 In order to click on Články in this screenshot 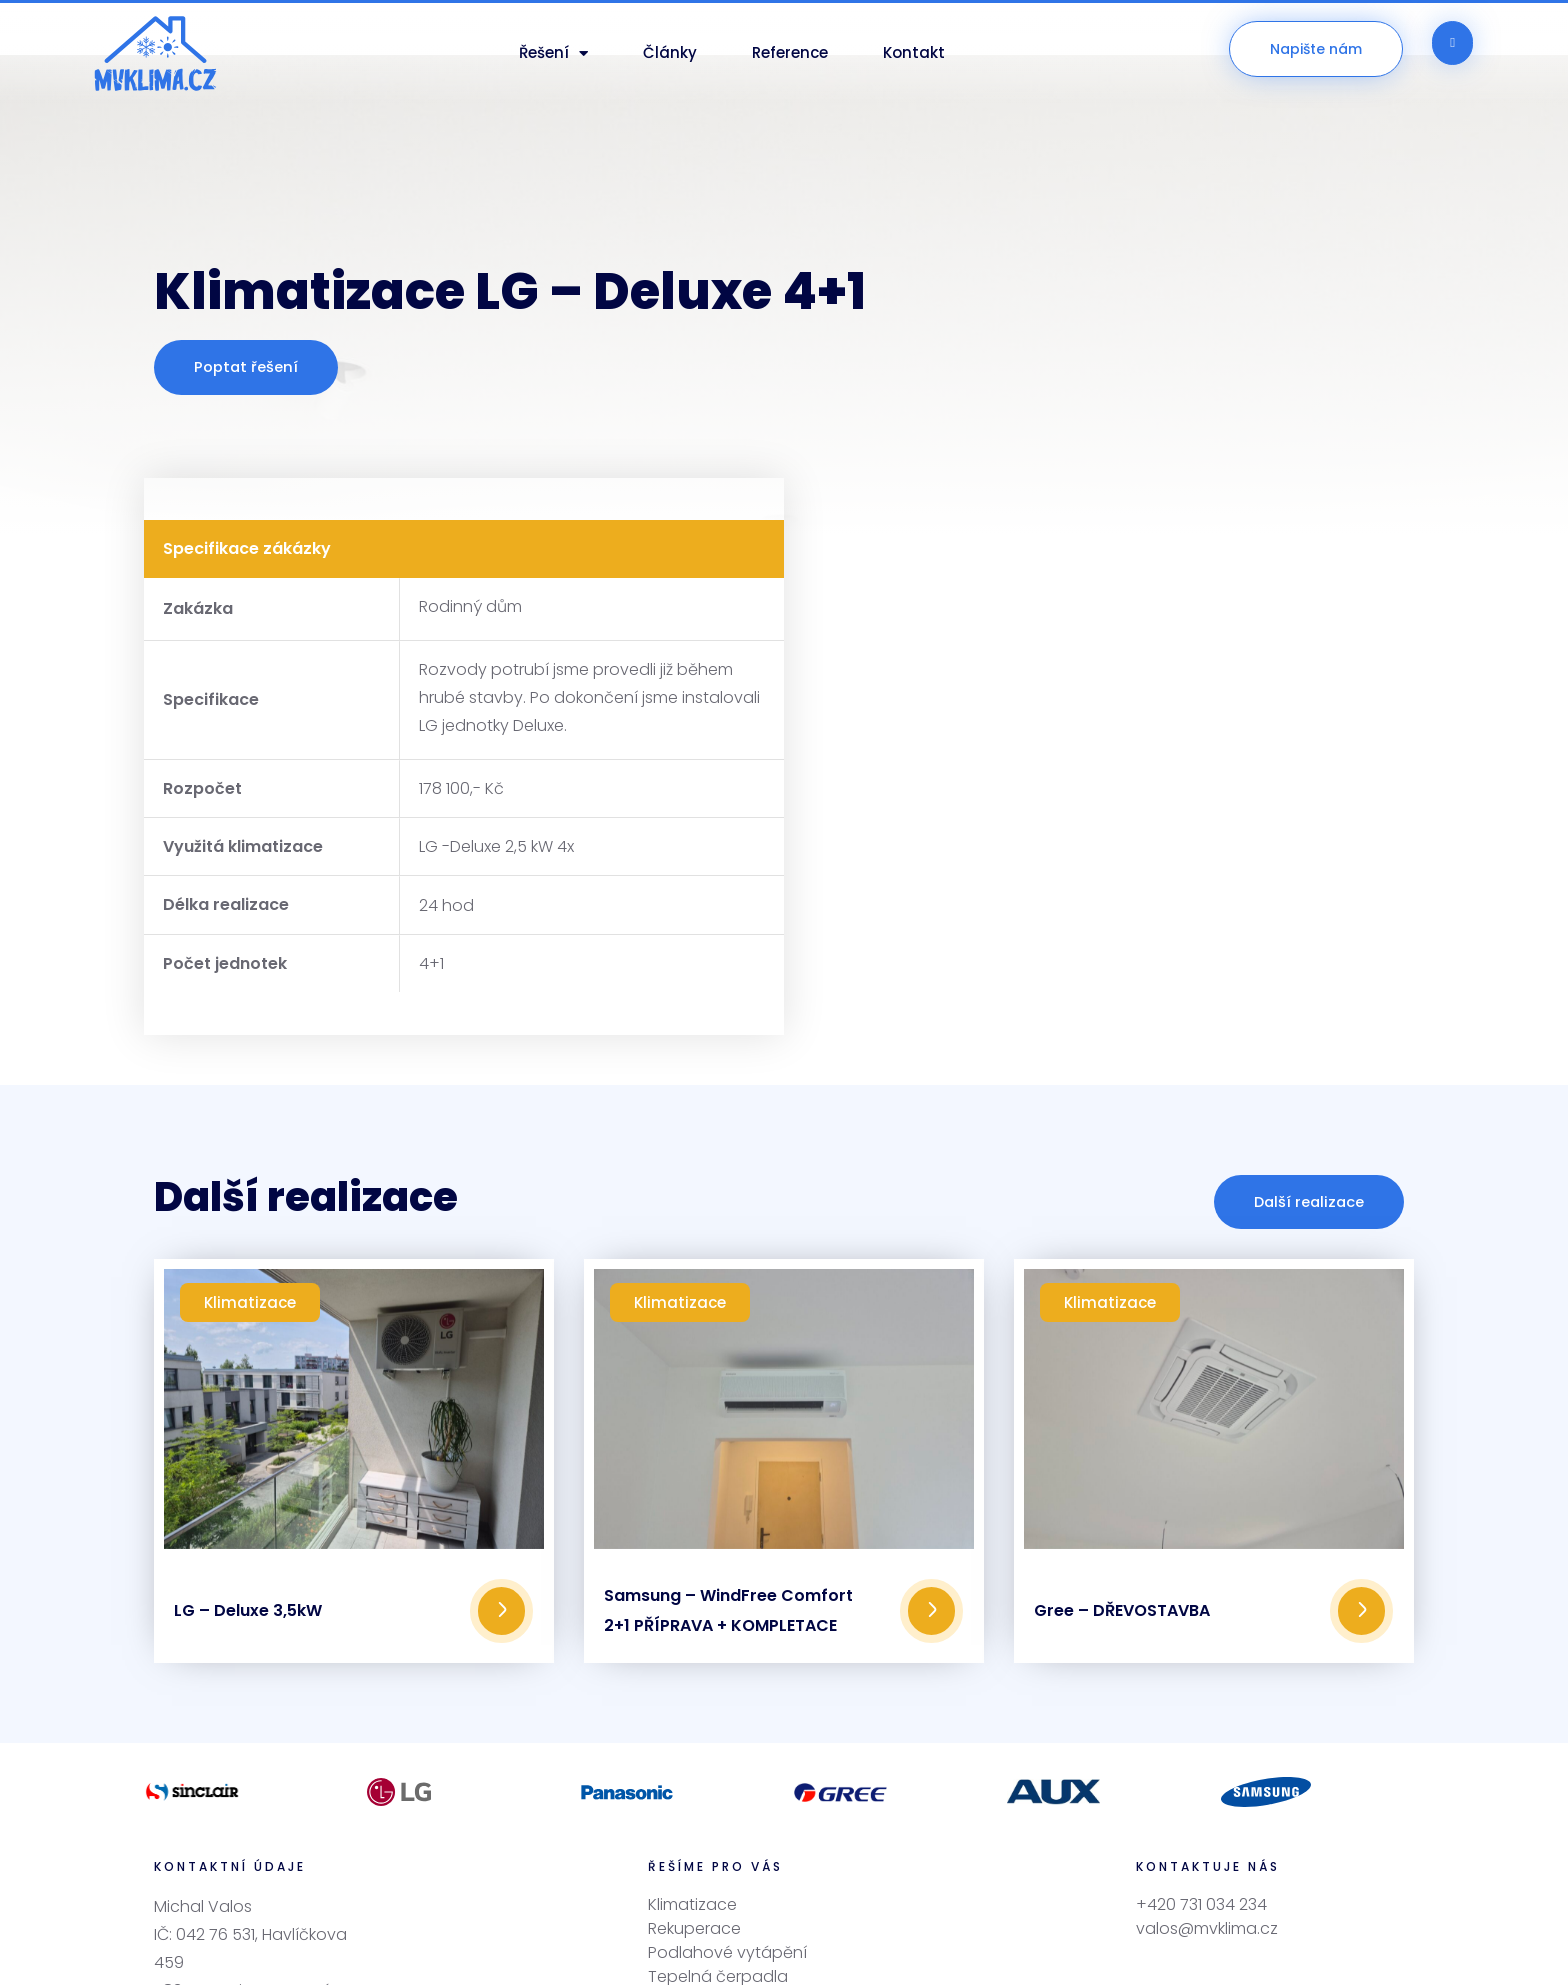, I will do `click(670, 52)`.